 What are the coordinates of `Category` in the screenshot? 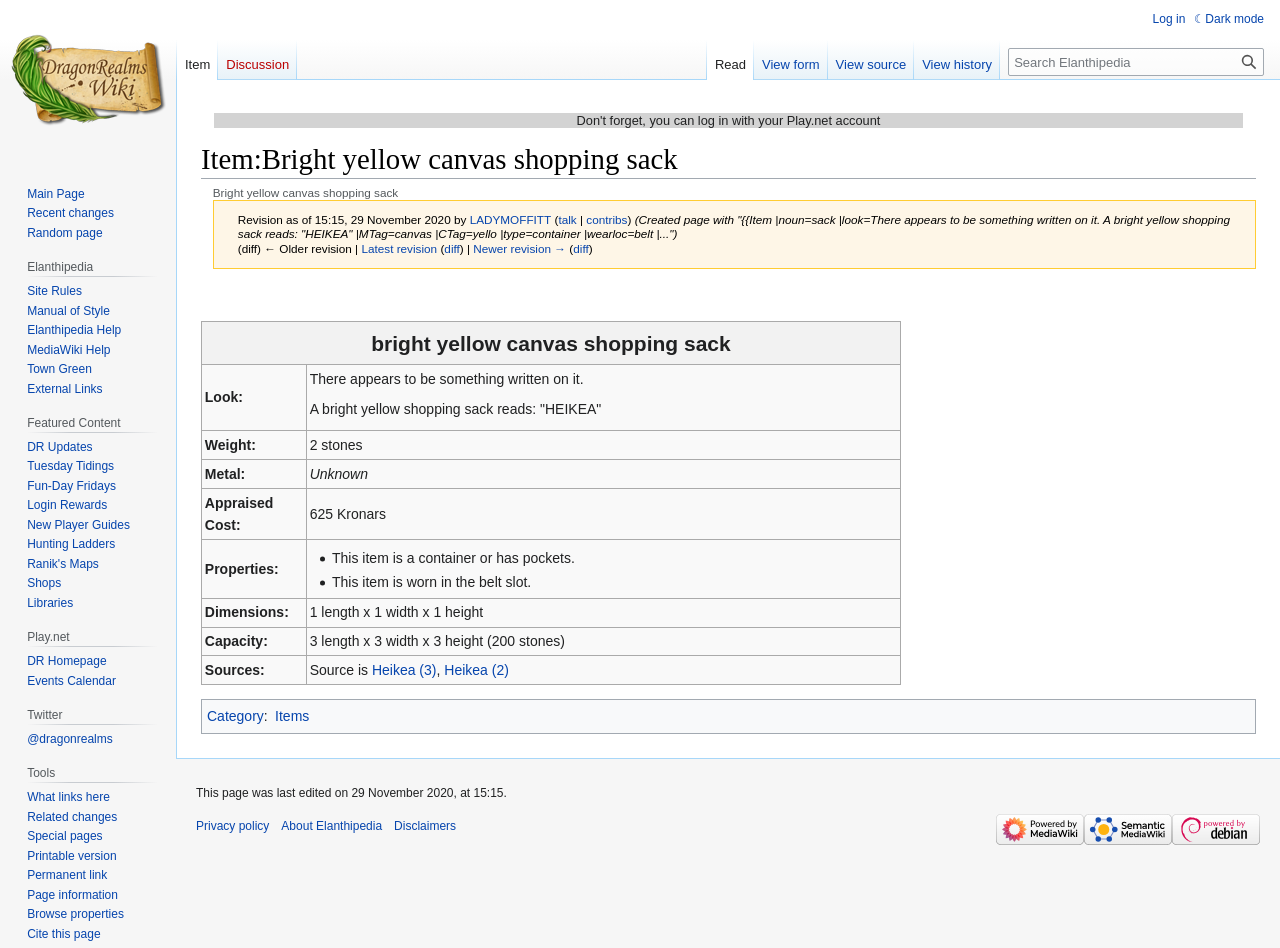 It's located at (235, 716).